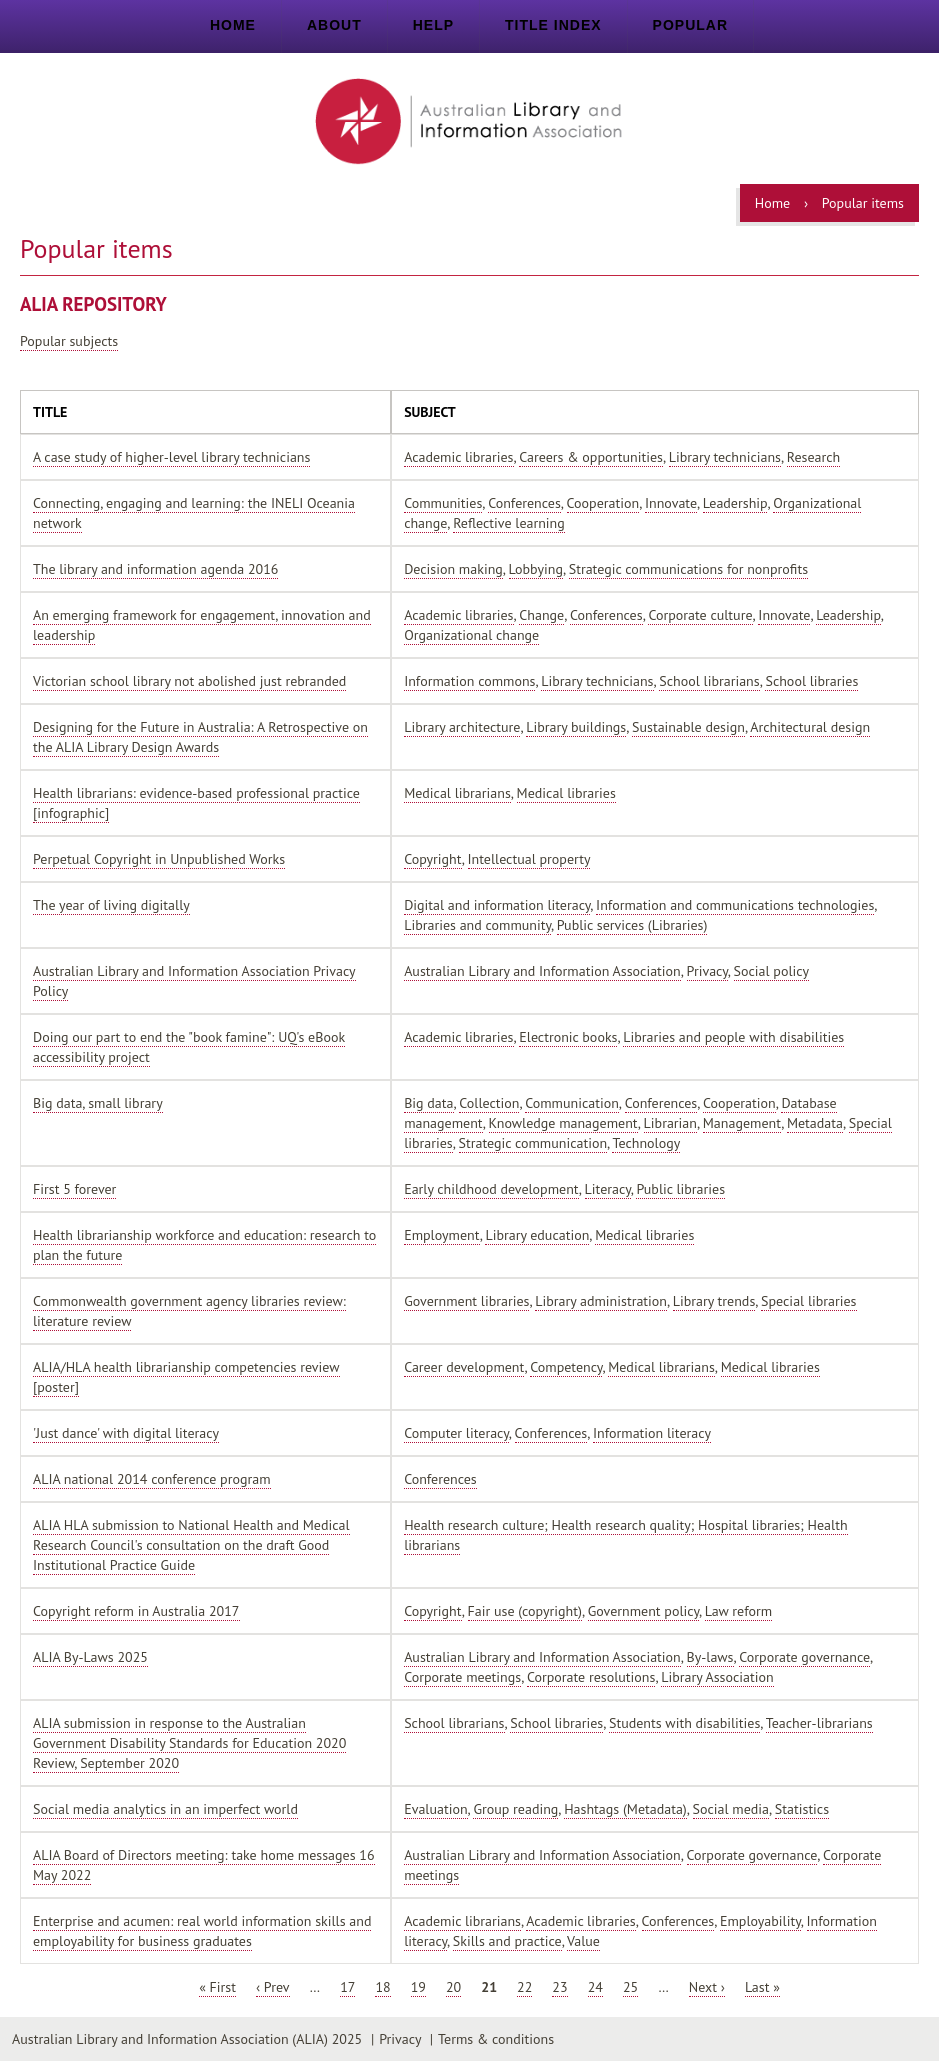 The height and width of the screenshot is (2061, 939). What do you see at coordinates (742, 1123) in the screenshot?
I see `Management` at bounding box center [742, 1123].